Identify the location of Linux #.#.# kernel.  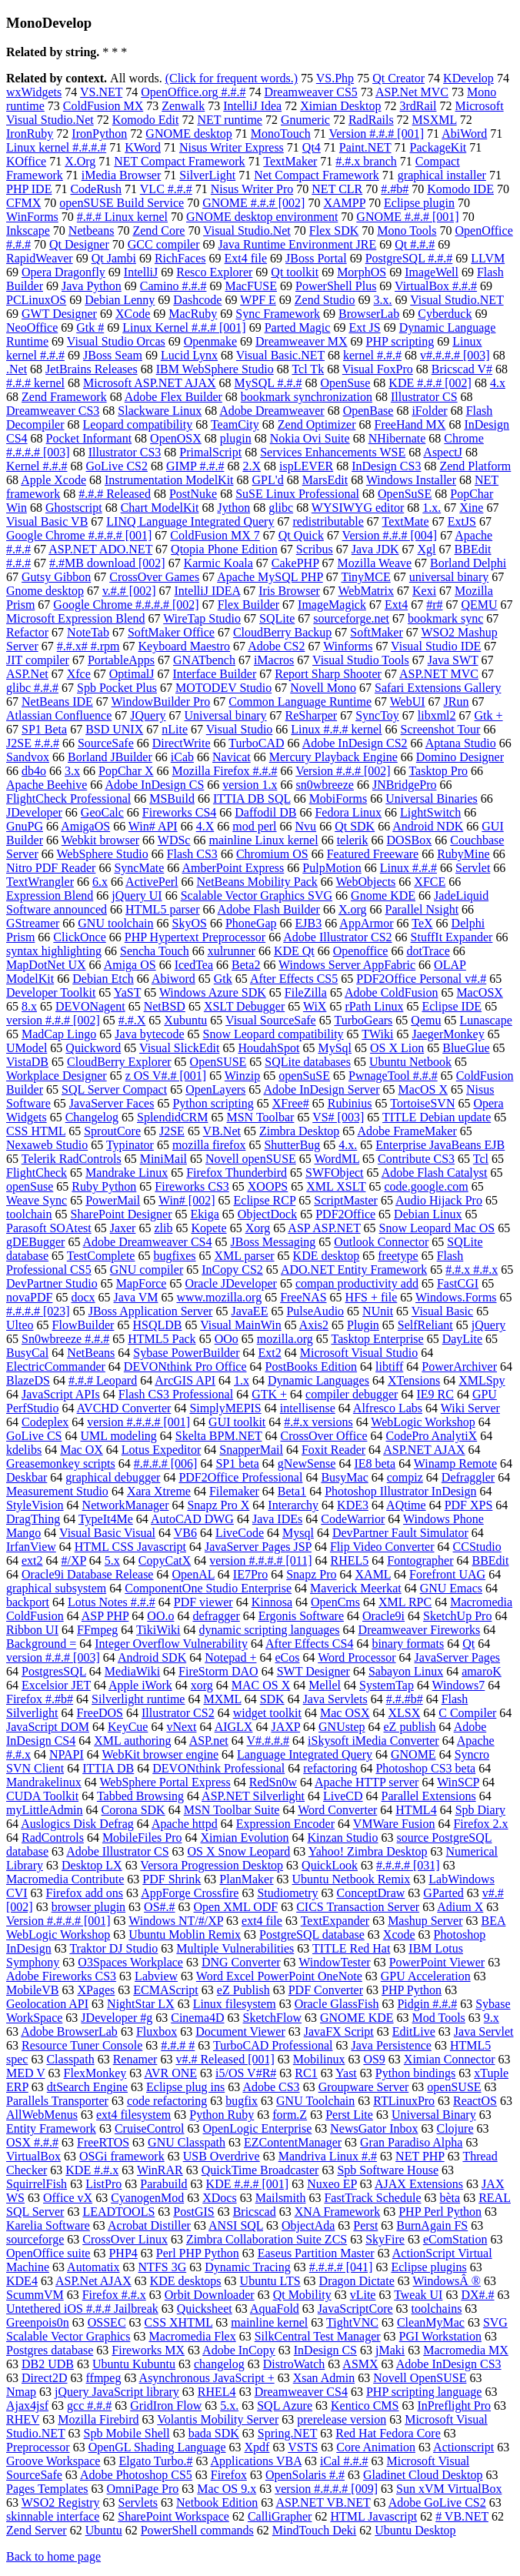
(336, 729).